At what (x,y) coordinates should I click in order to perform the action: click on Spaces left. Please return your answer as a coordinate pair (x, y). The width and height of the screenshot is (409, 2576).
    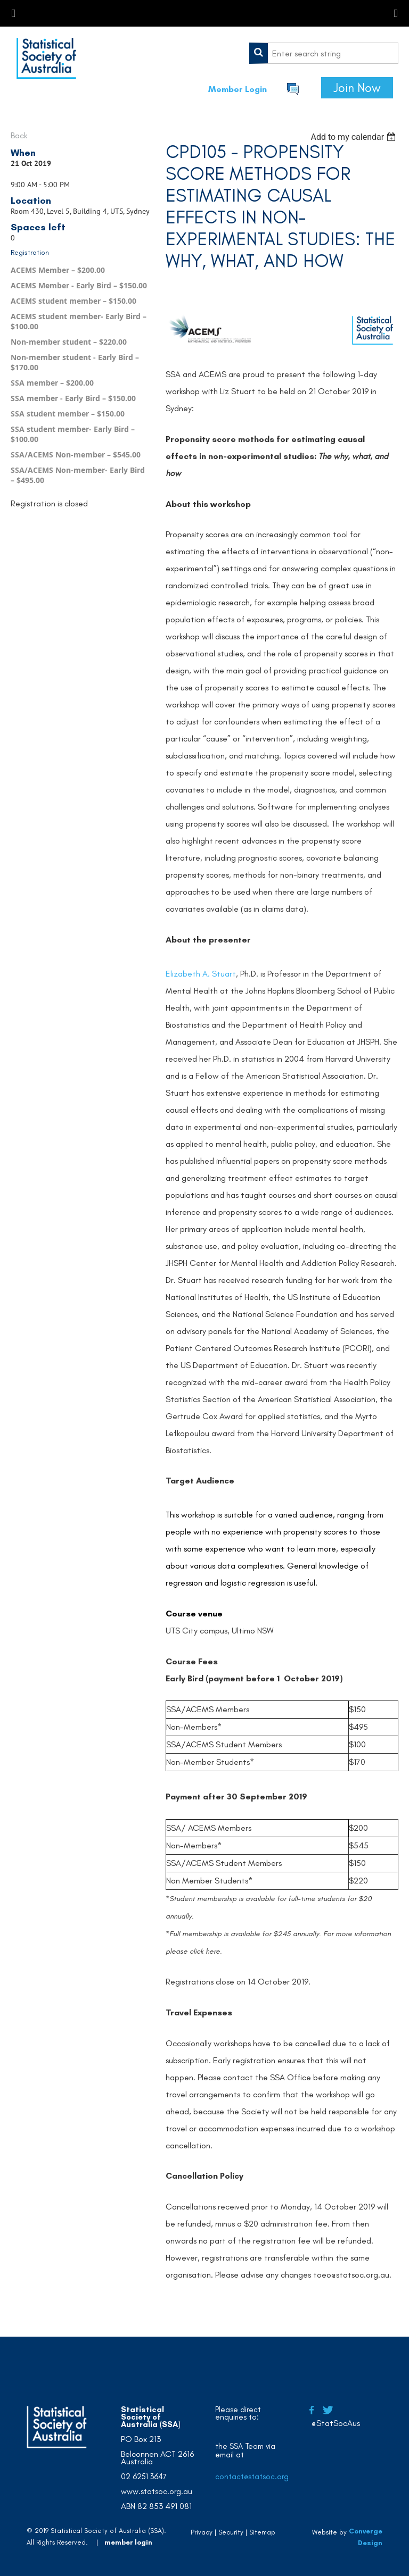
    Looking at the image, I should click on (38, 227).